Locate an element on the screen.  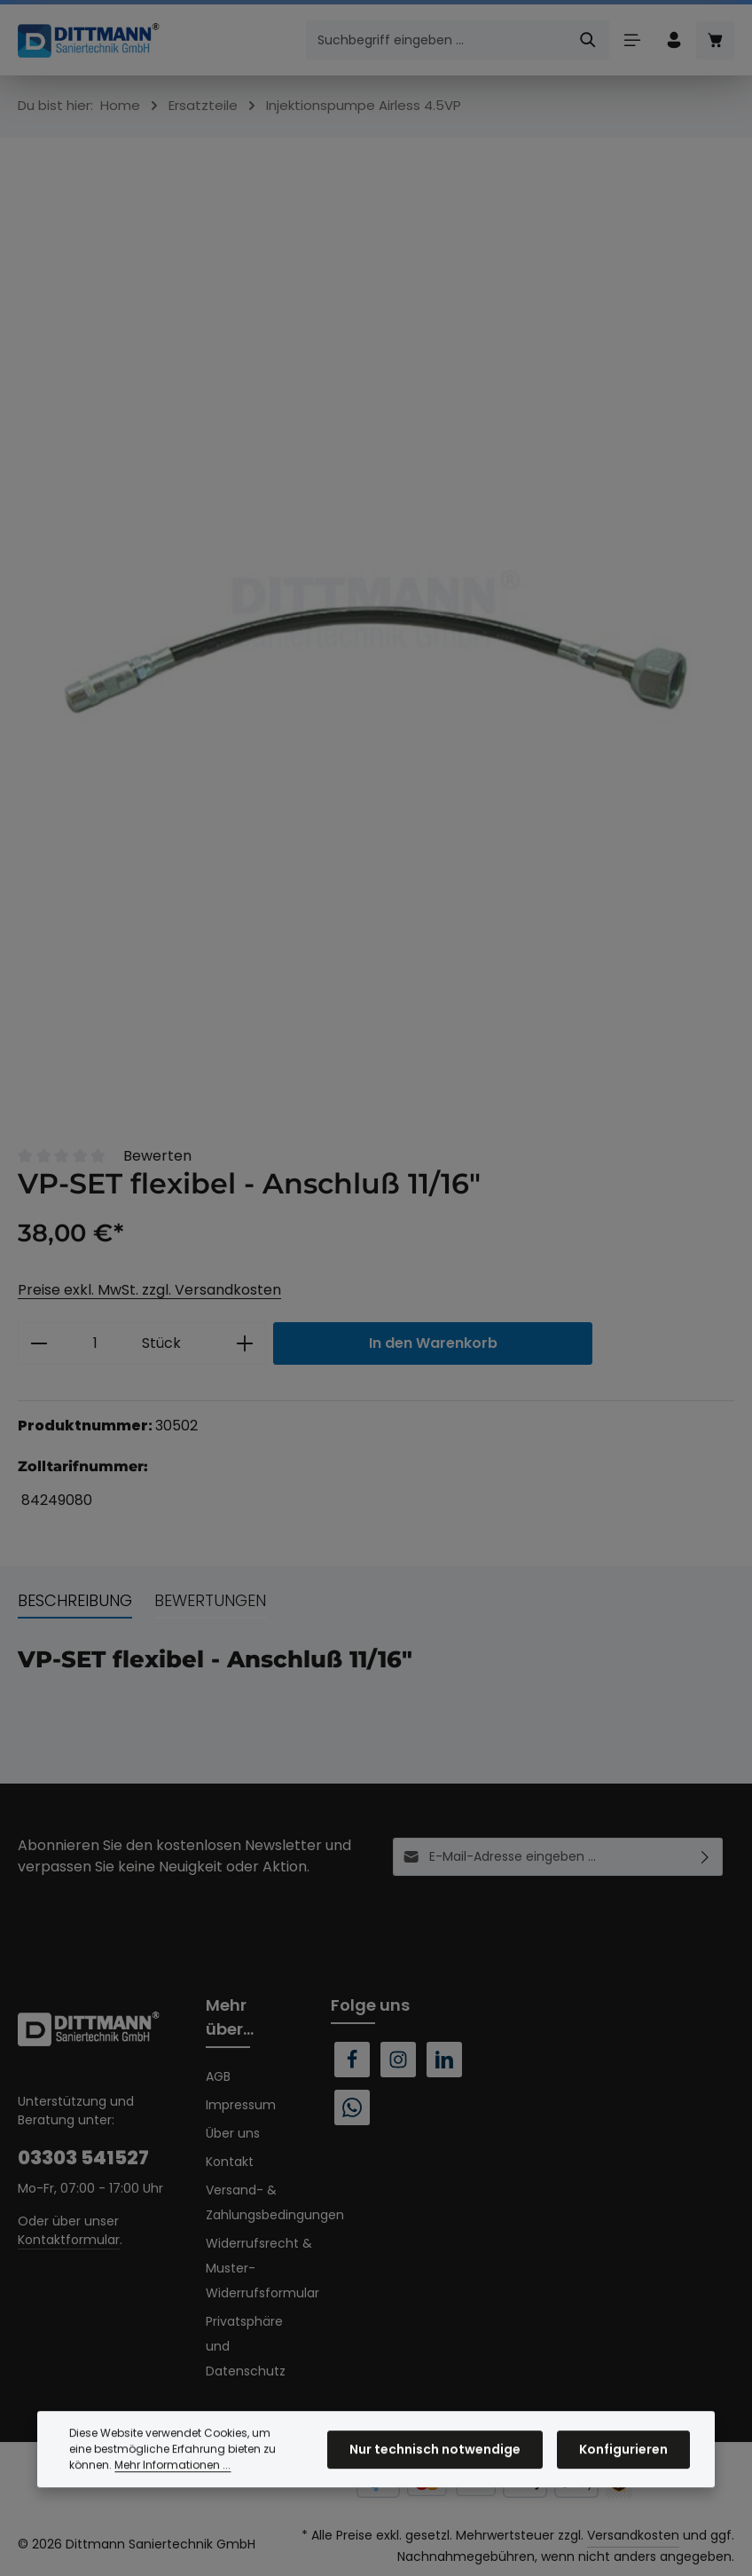
AGB is located at coordinates (218, 2076).